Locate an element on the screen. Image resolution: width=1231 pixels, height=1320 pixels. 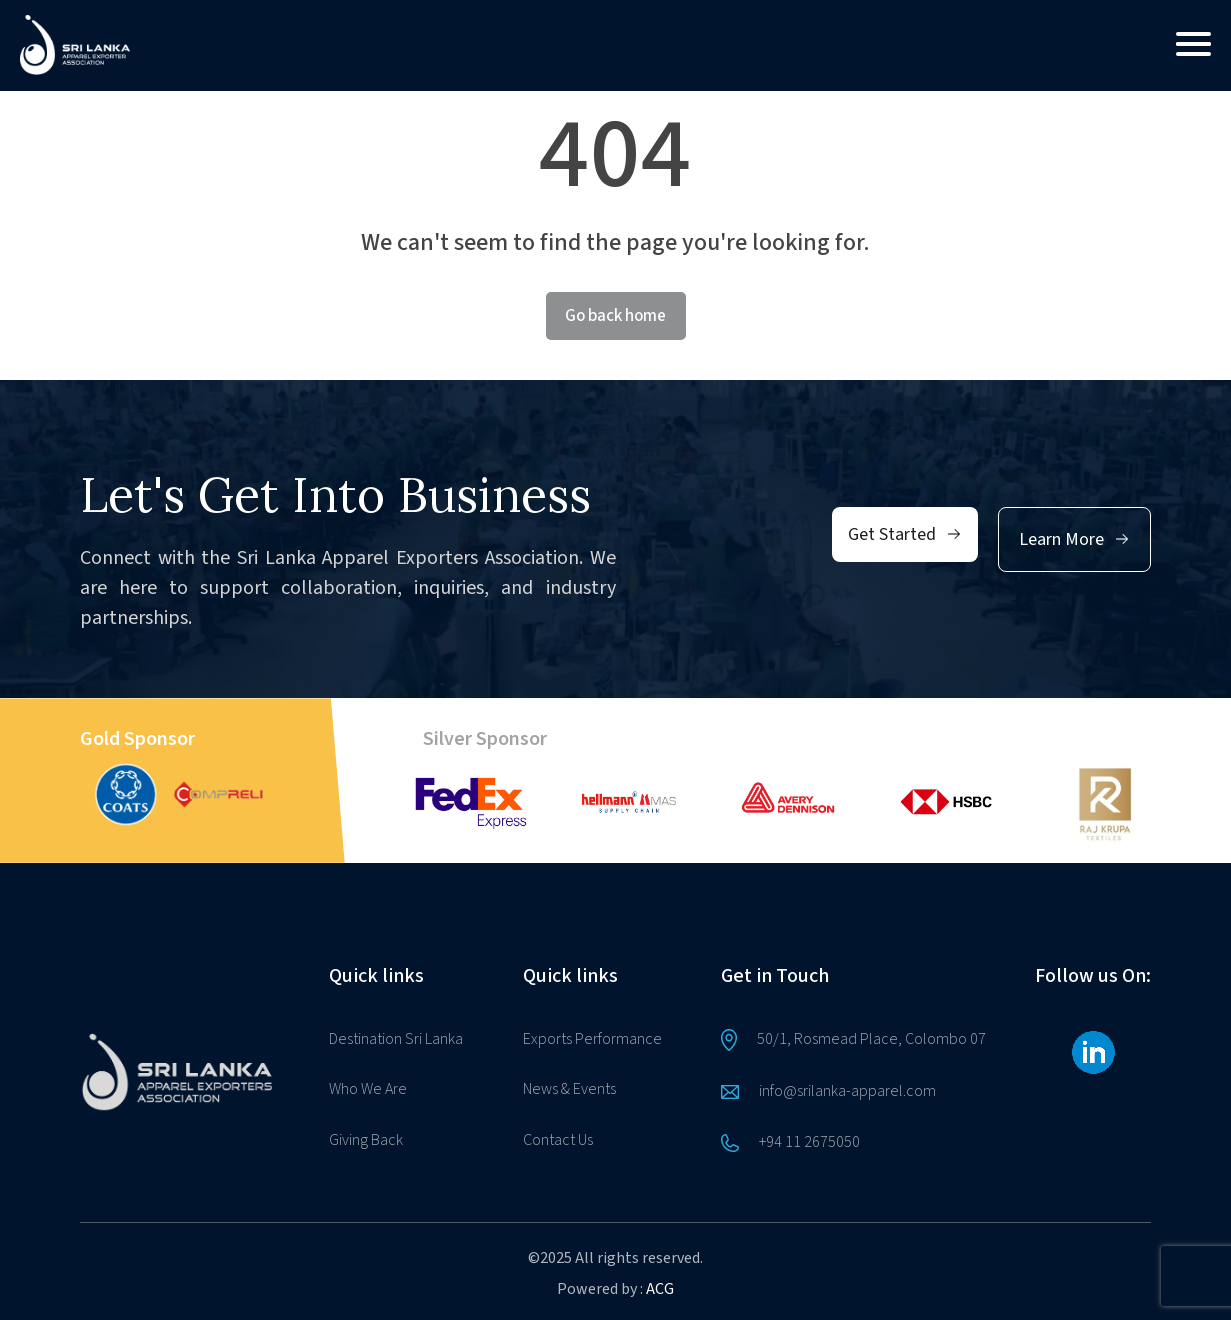
ACG is located at coordinates (660, 1289).